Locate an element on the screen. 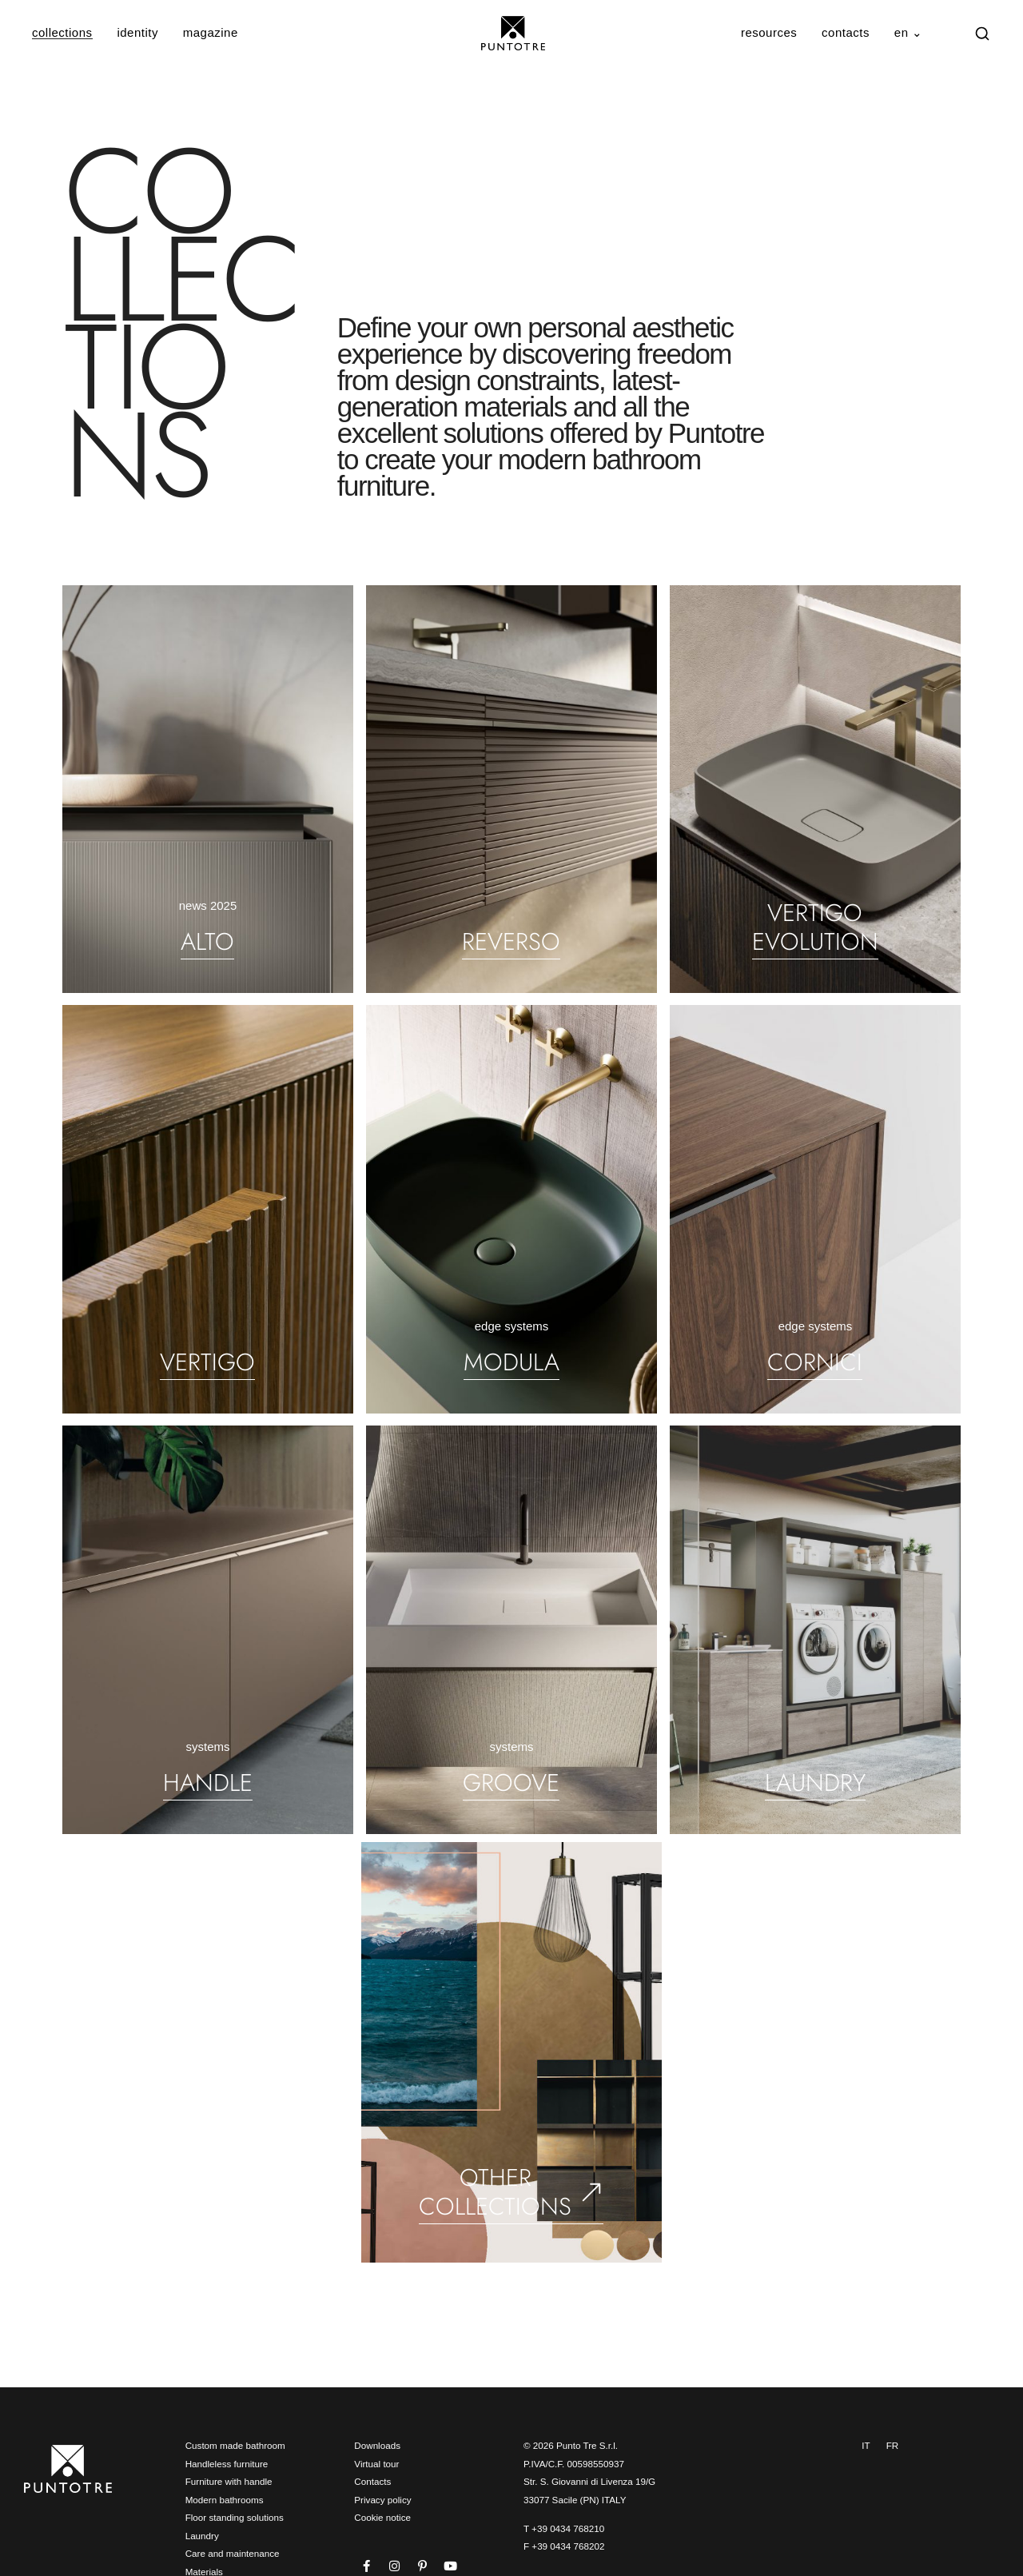 This screenshot has height=2576, width=1023. Furniture with handle is located at coordinates (229, 2481).